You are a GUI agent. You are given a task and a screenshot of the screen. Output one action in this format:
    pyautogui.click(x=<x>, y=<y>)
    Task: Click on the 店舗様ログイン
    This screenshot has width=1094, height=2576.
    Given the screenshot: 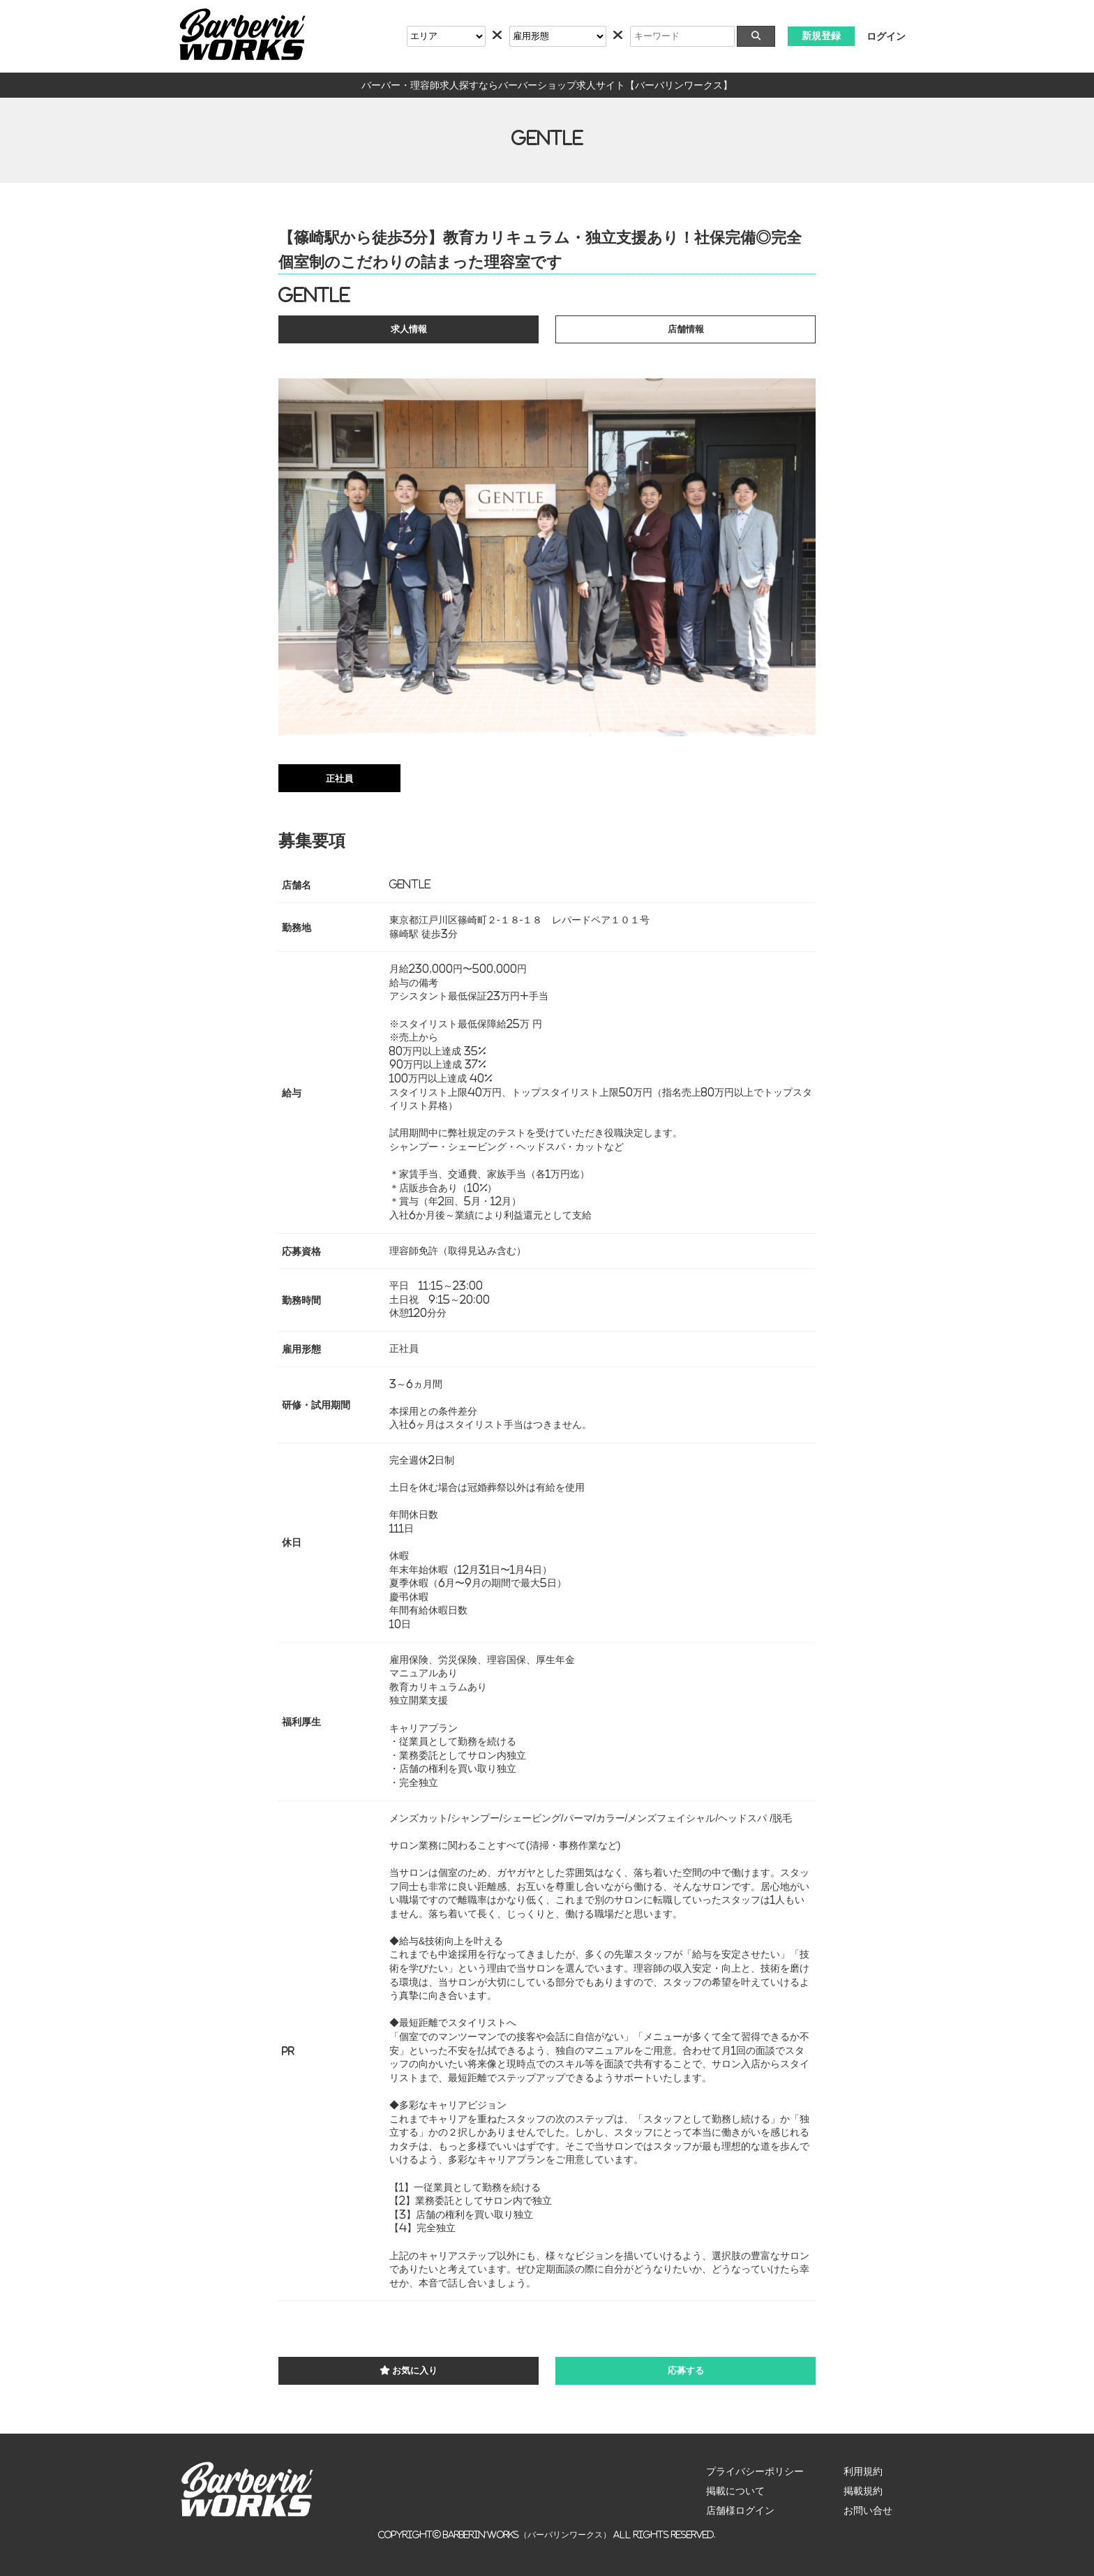 What is the action you would take?
    pyautogui.click(x=740, y=2510)
    